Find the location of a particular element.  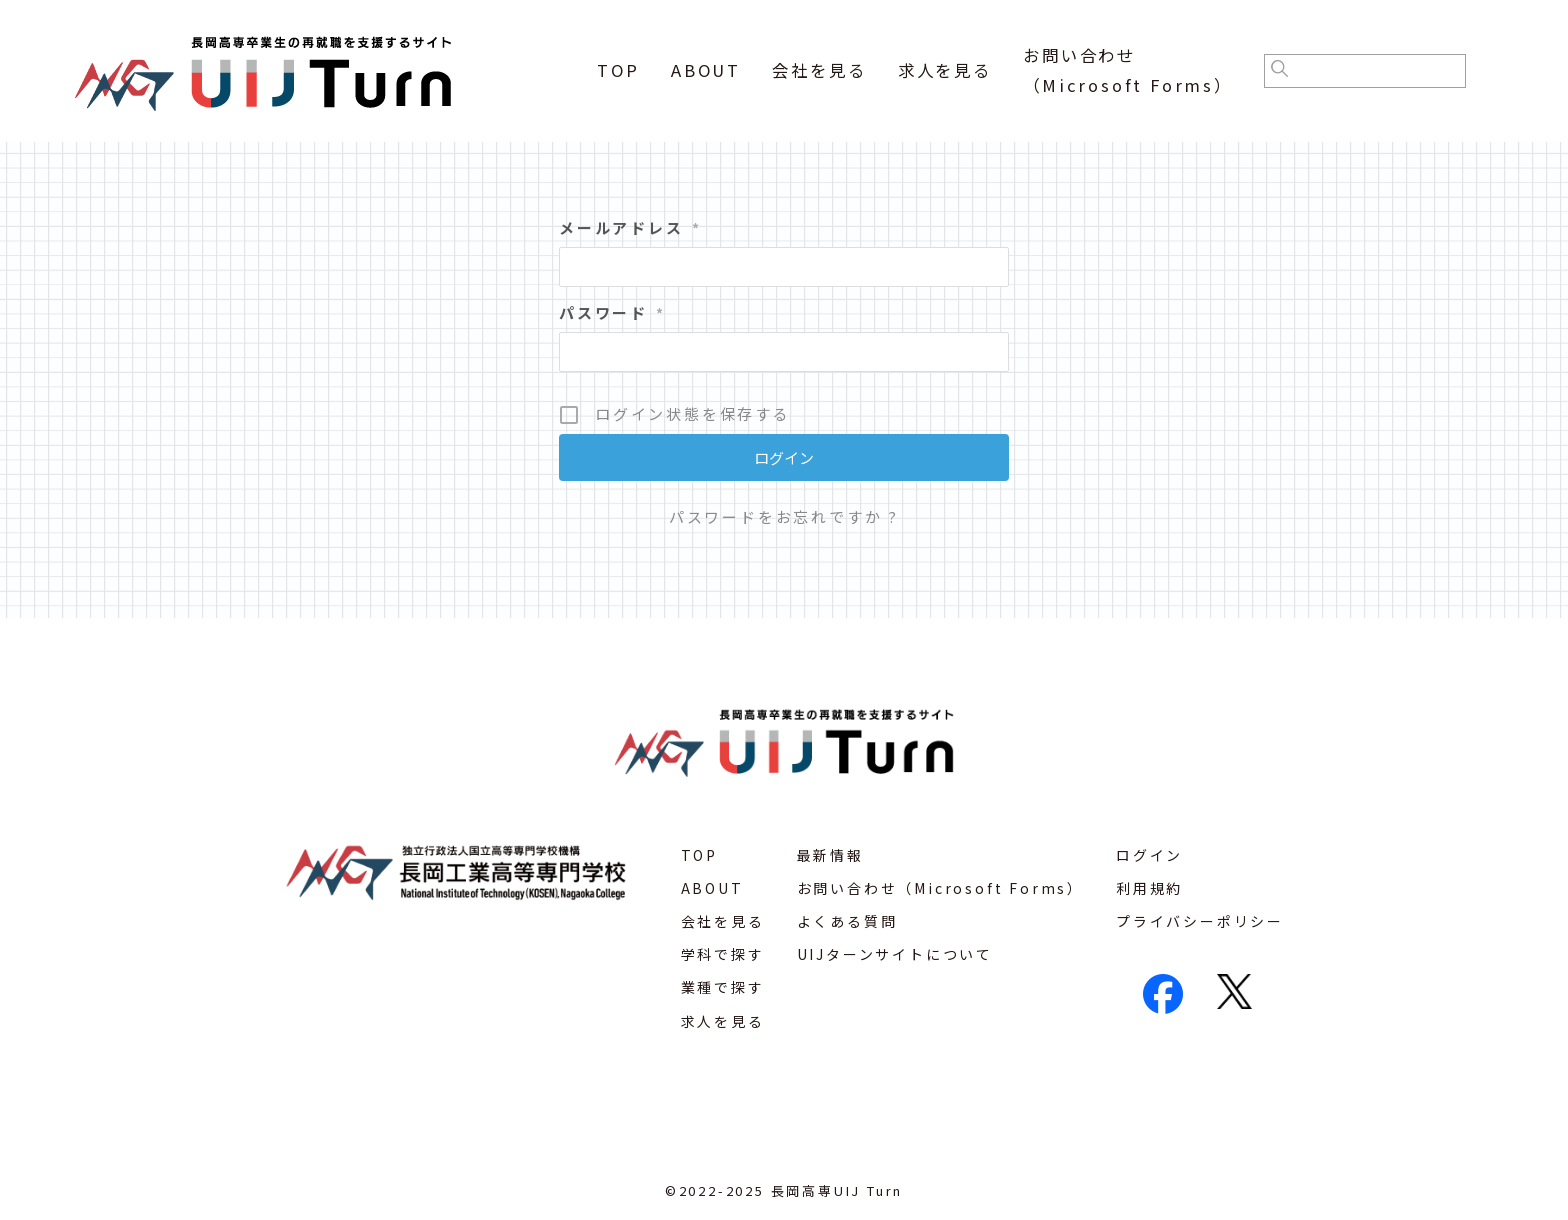

お問い合わせ（Microsoft Forms） is located at coordinates (940, 888).